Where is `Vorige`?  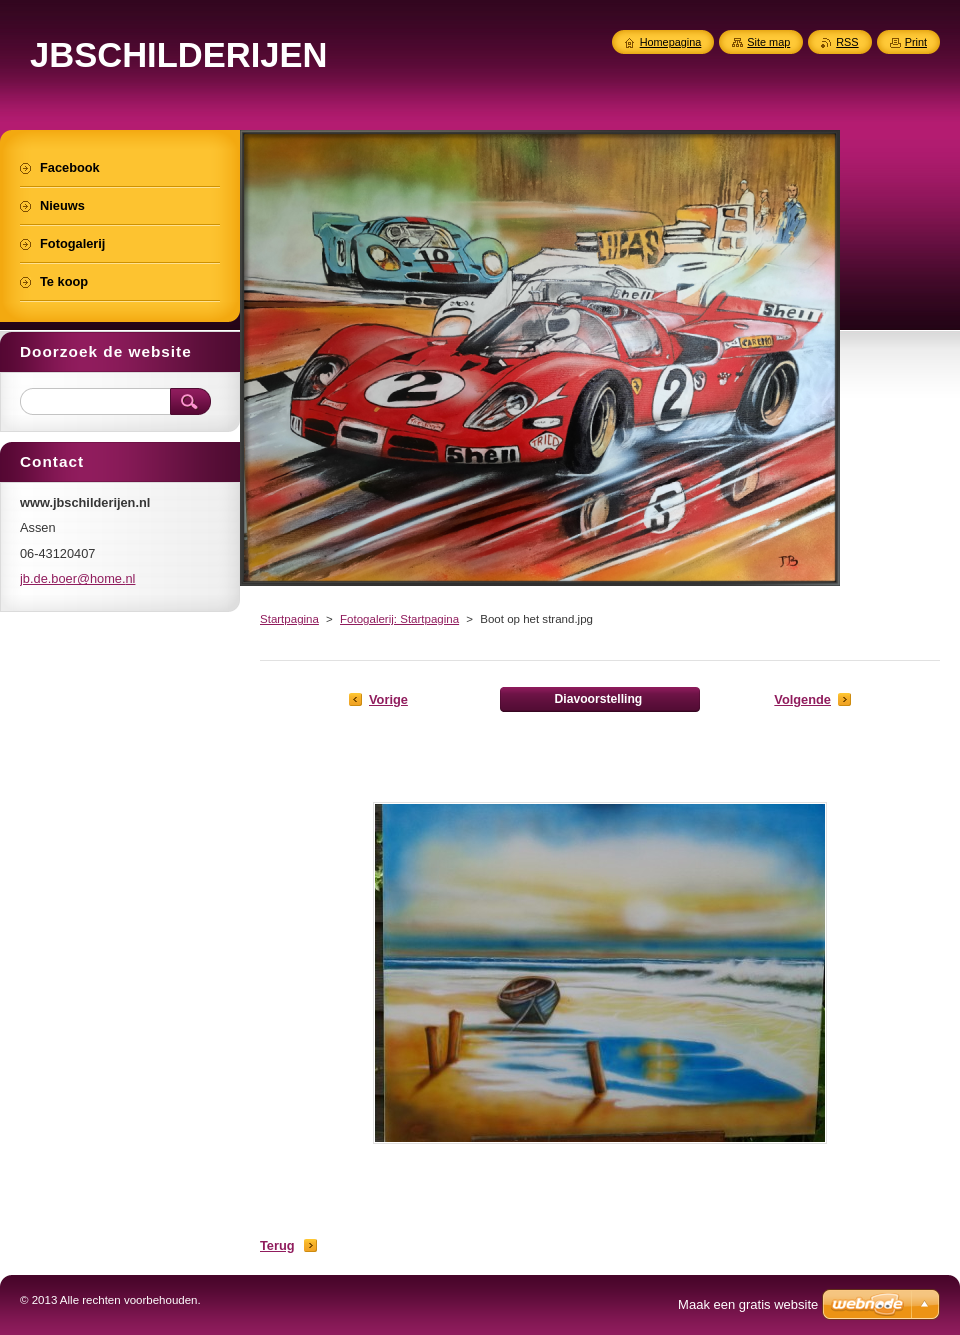
Vorige is located at coordinates (388, 699).